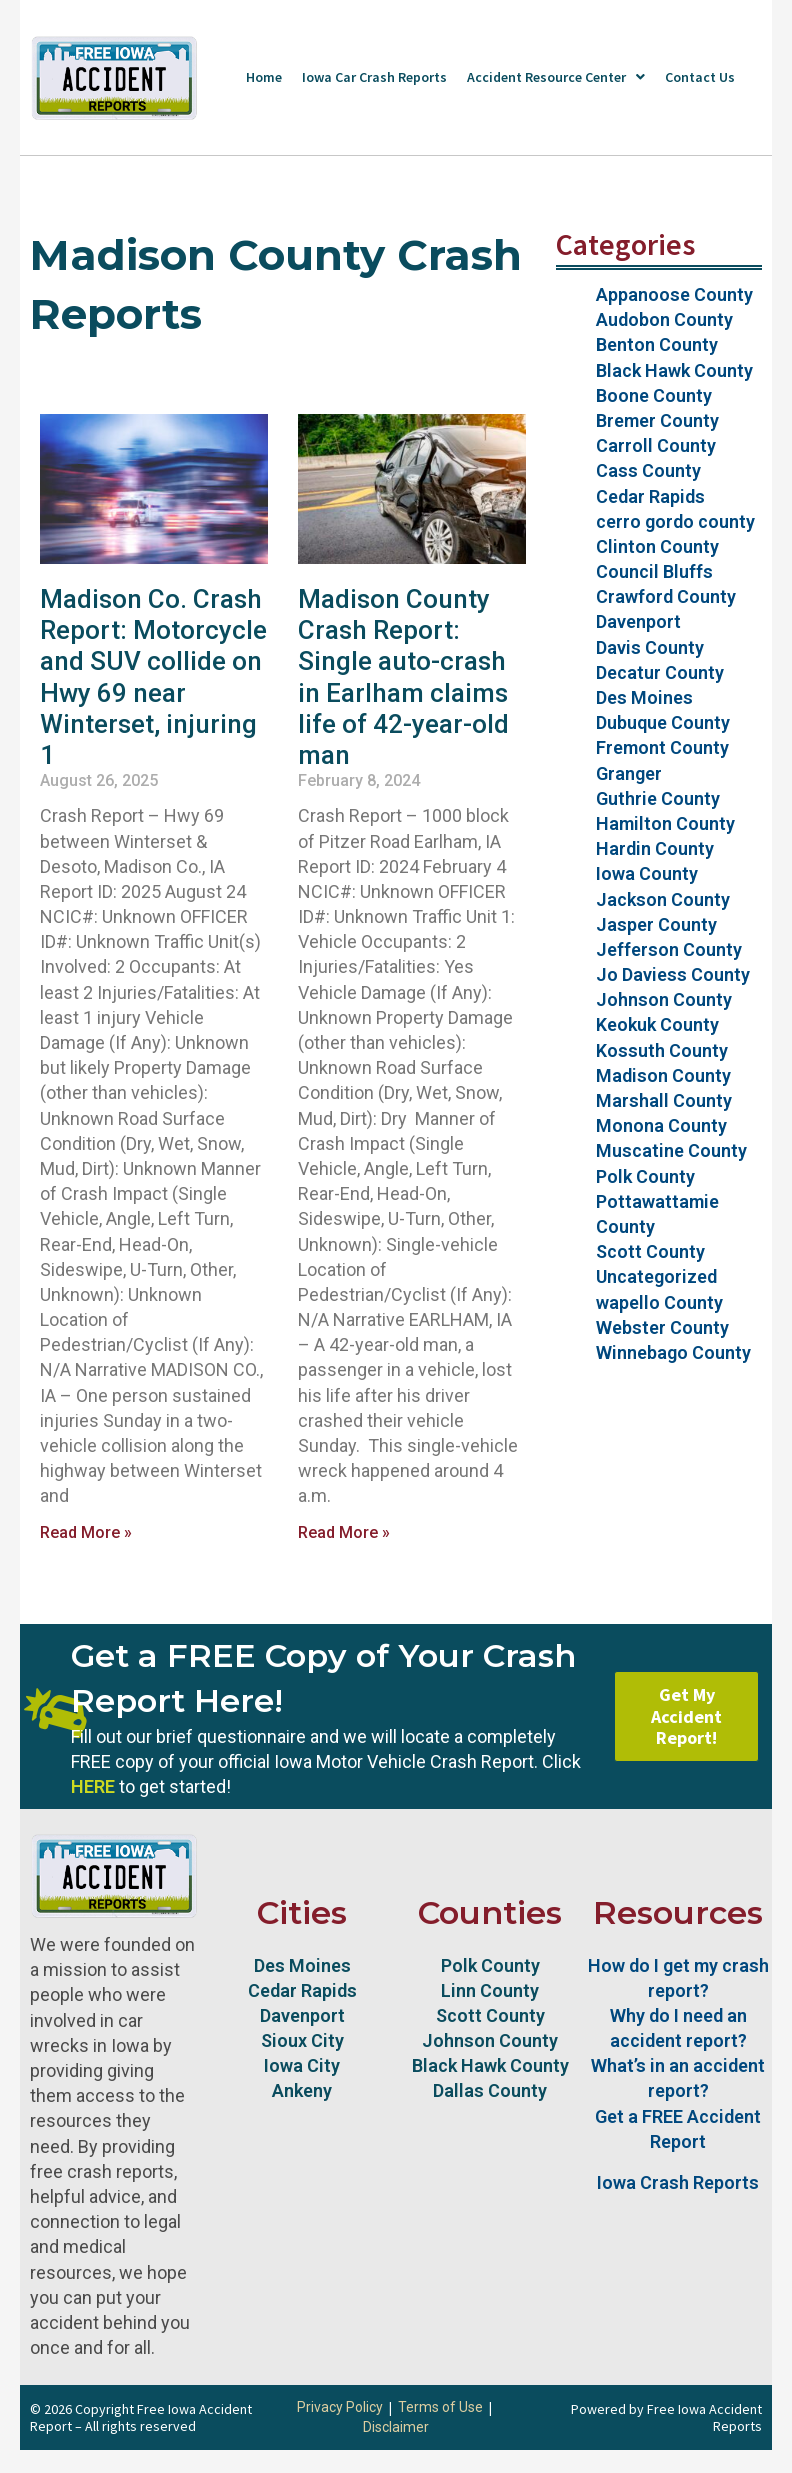 The width and height of the screenshot is (792, 2473). I want to click on Audobon County, so click(664, 319).